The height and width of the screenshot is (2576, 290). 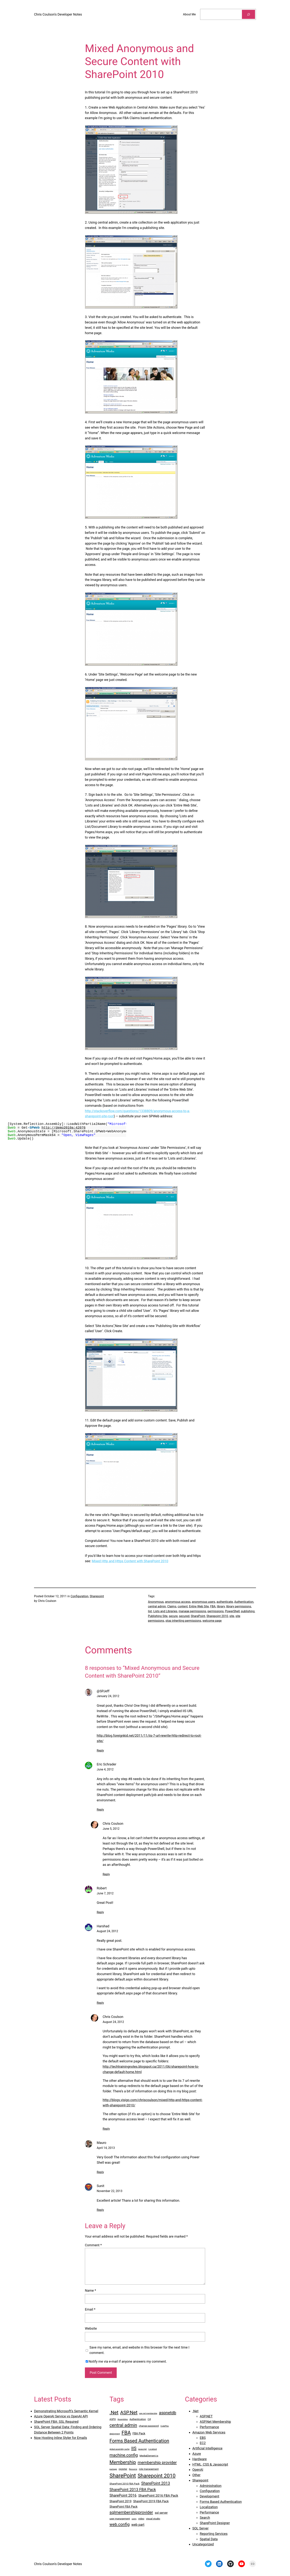 What do you see at coordinates (91, 2328) in the screenshot?
I see `Website` at bounding box center [91, 2328].